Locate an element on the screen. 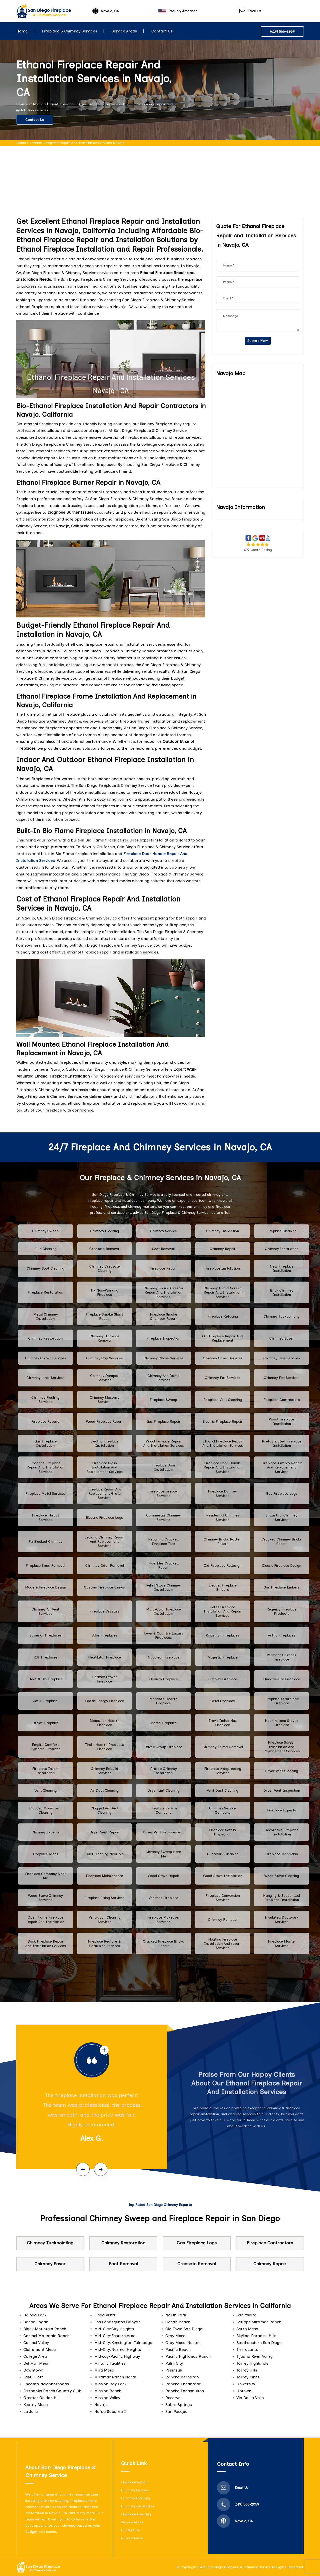 This screenshot has height=2576, width=320. Prefab Chimney Installation is located at coordinates (163, 1771).